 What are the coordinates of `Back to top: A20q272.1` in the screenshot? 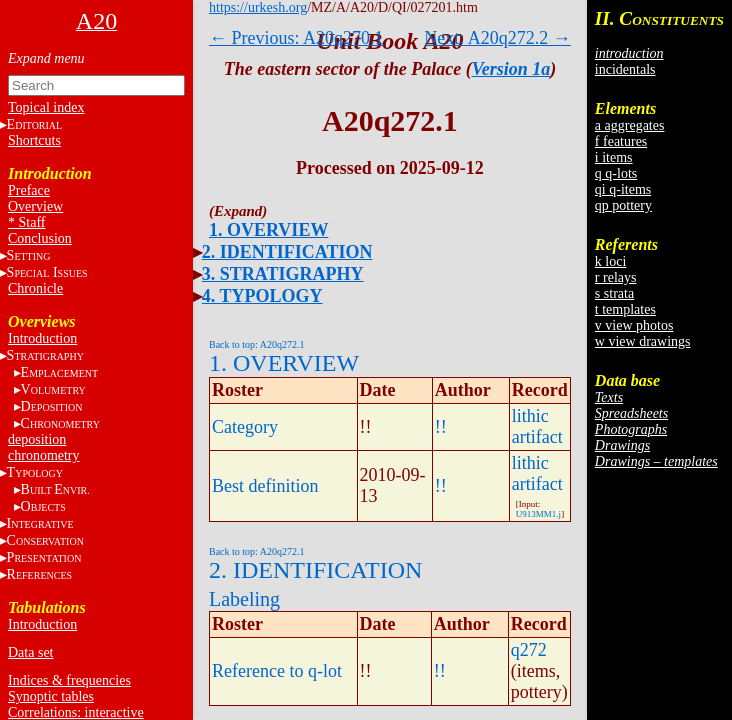 It's located at (257, 344).